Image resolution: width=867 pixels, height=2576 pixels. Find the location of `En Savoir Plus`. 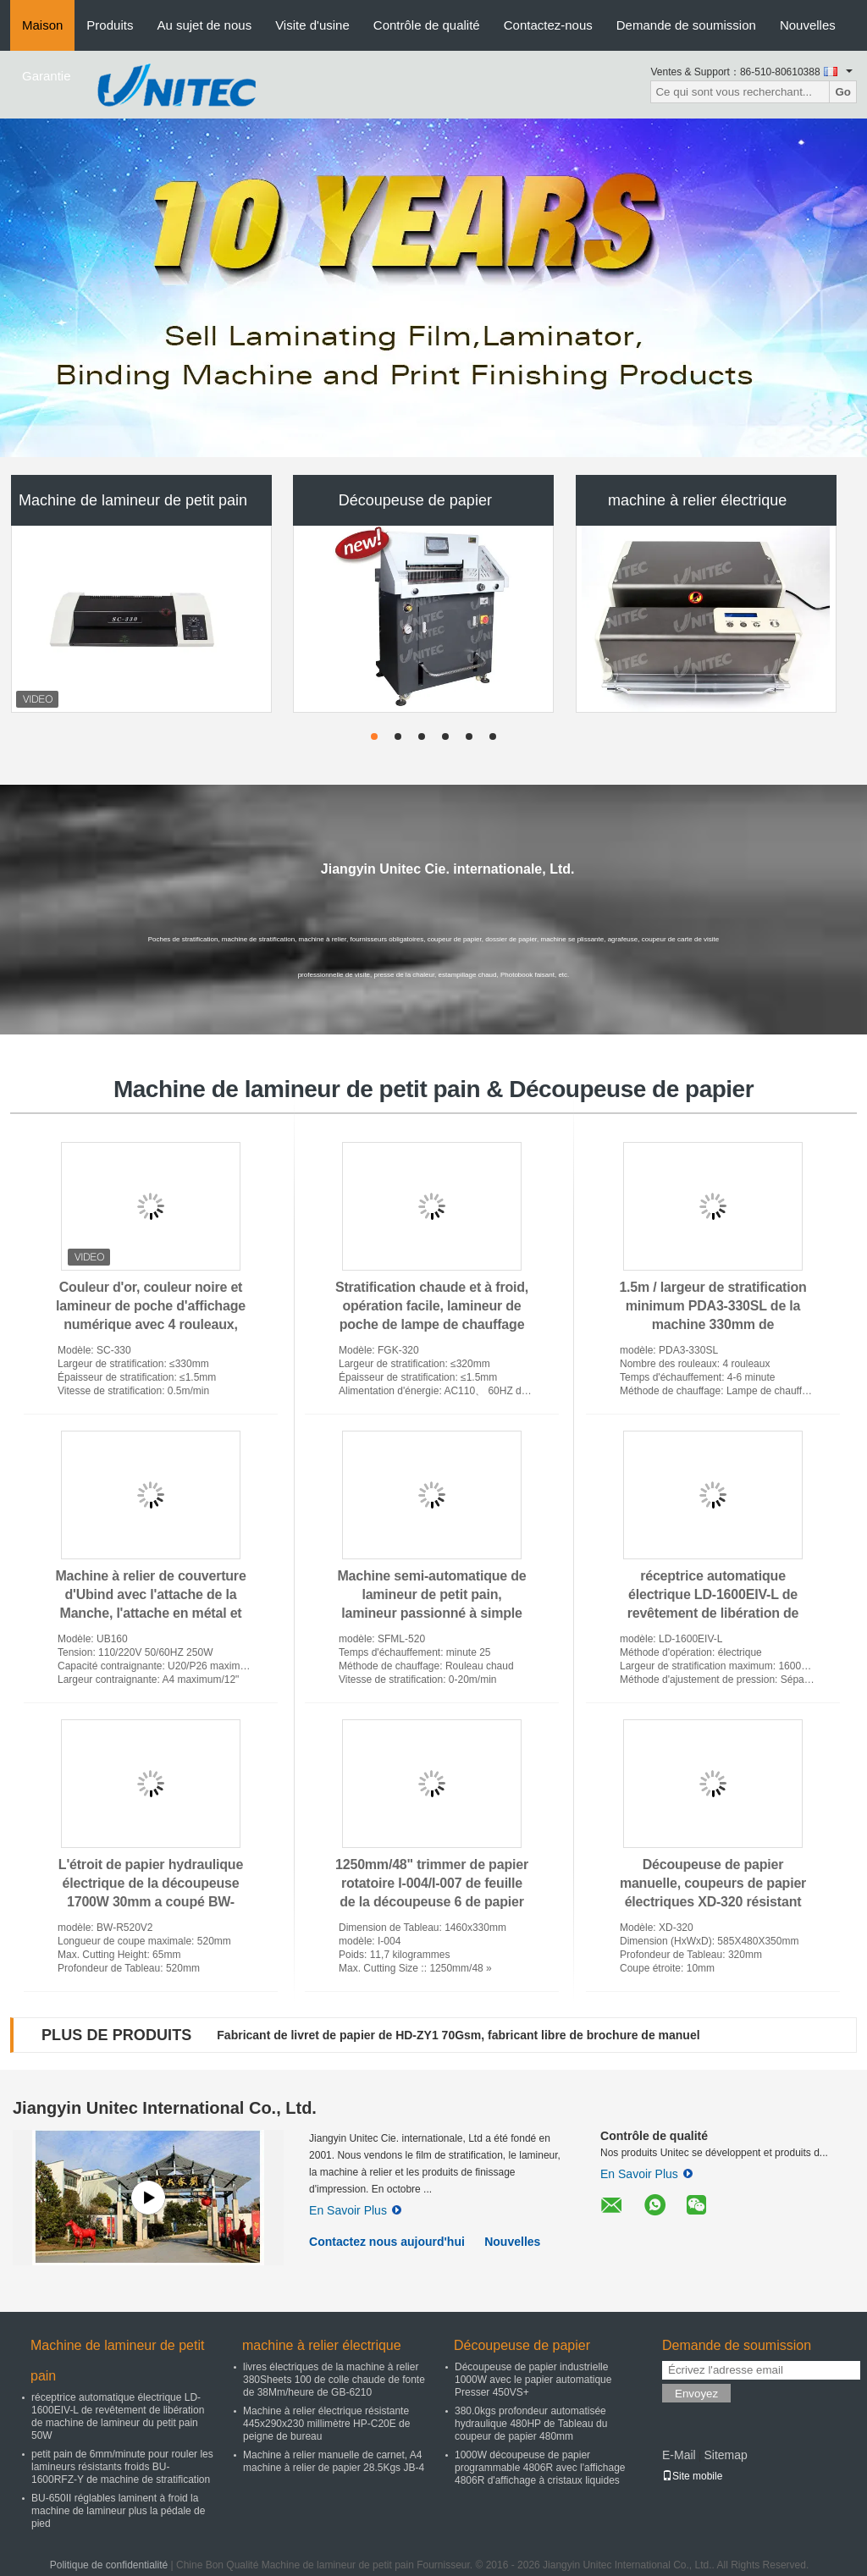

En Savoir Plus is located at coordinates (355, 2210).